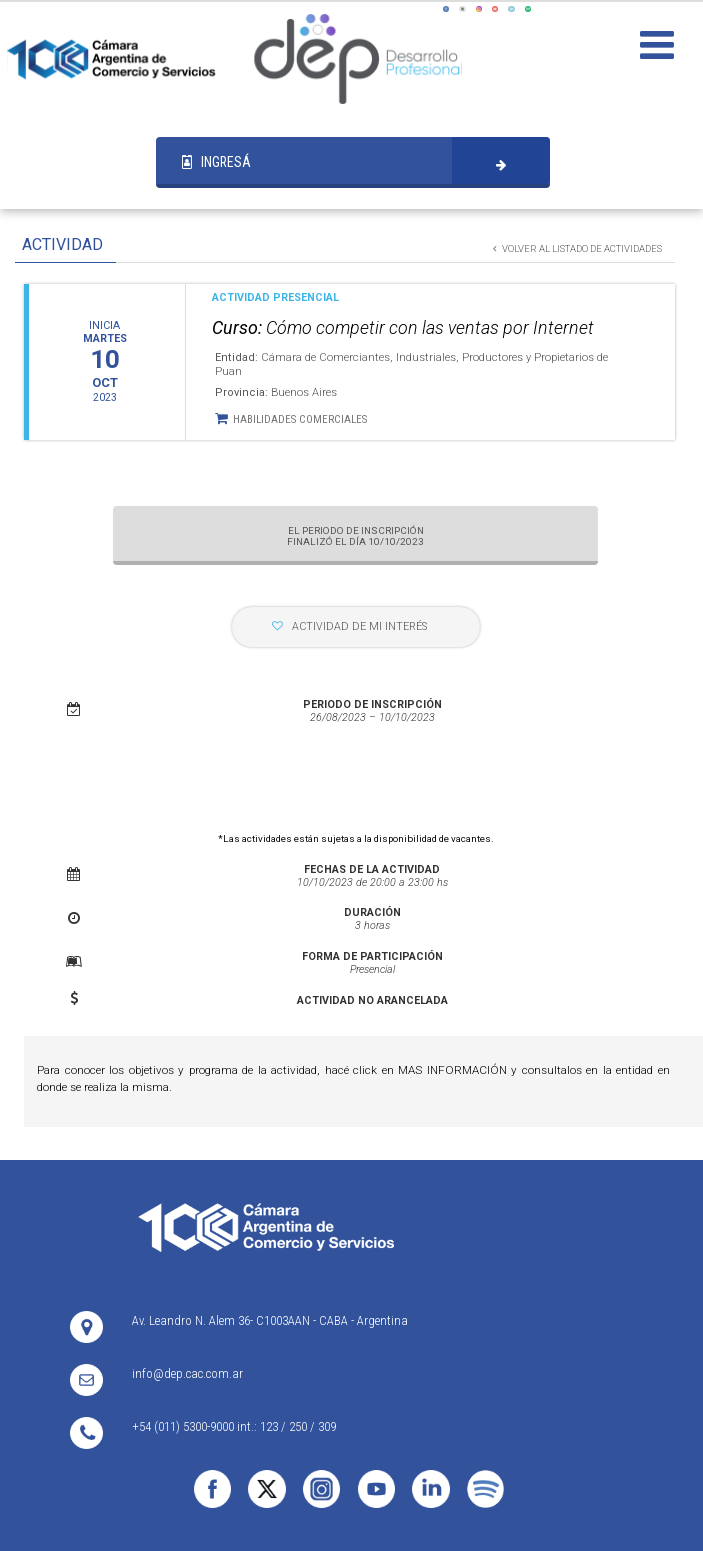 This screenshot has height=1551, width=703. I want to click on Cómo competir con las ventas por Internet, so click(403, 327).